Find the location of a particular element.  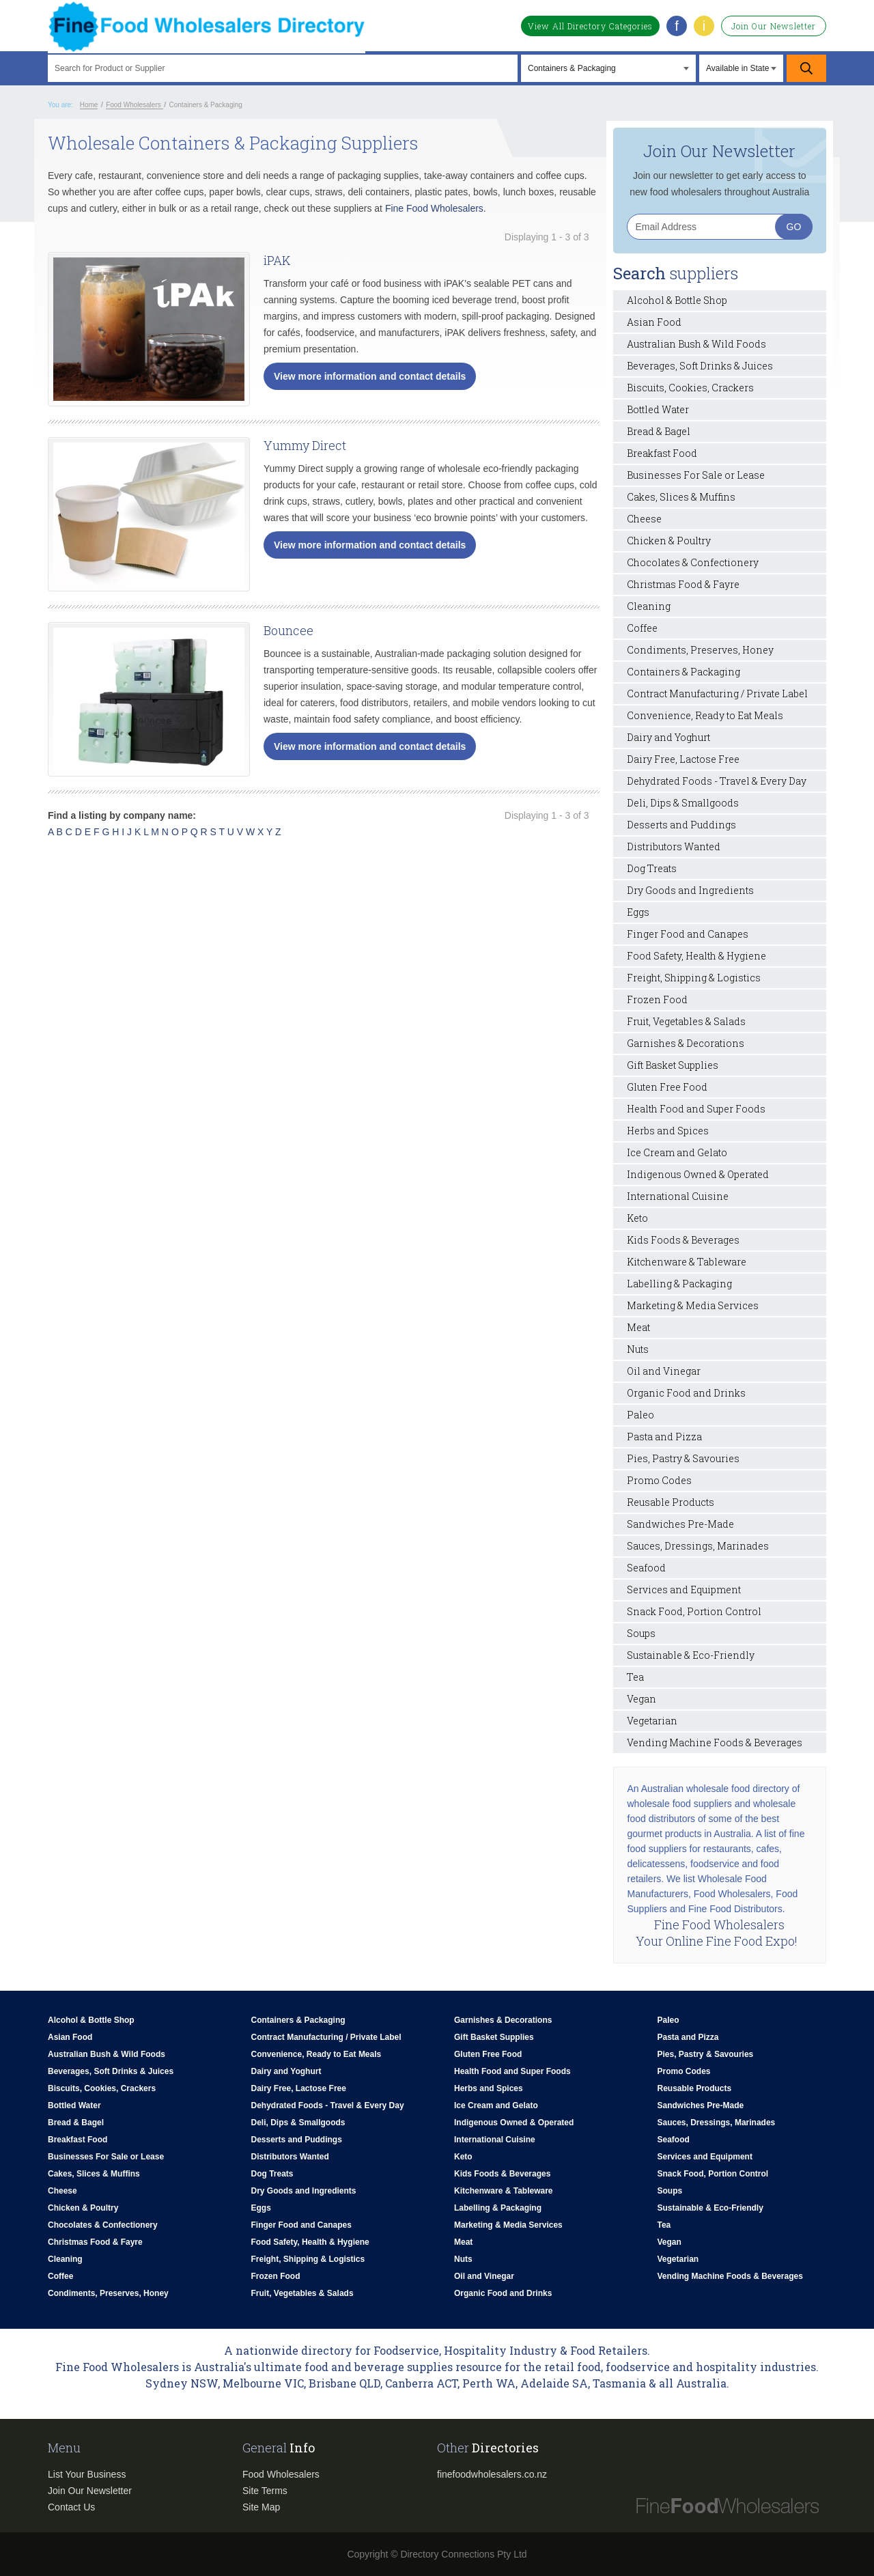

Join Our Newsletter is located at coordinates (773, 25).